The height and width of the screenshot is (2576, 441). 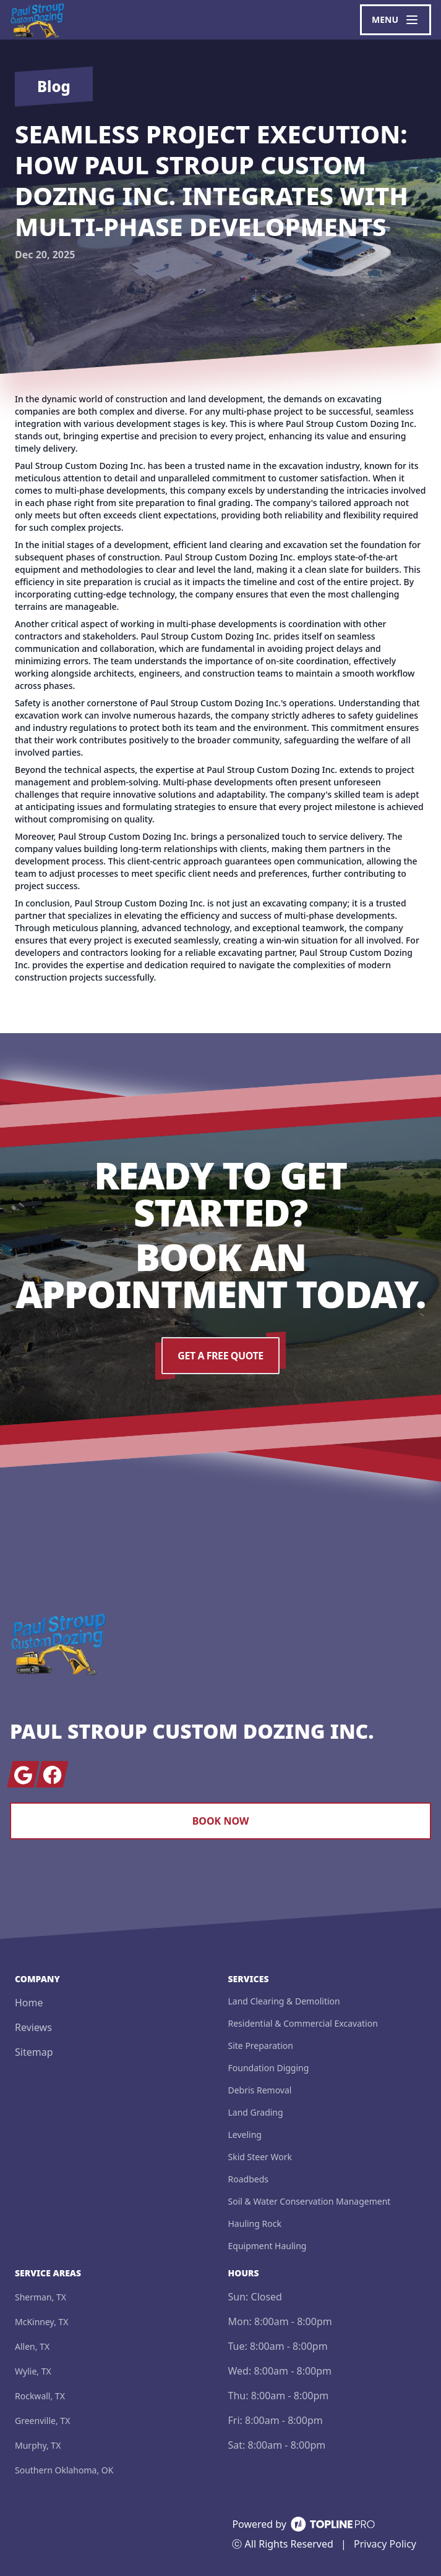 I want to click on Home, so click(x=29, y=2002).